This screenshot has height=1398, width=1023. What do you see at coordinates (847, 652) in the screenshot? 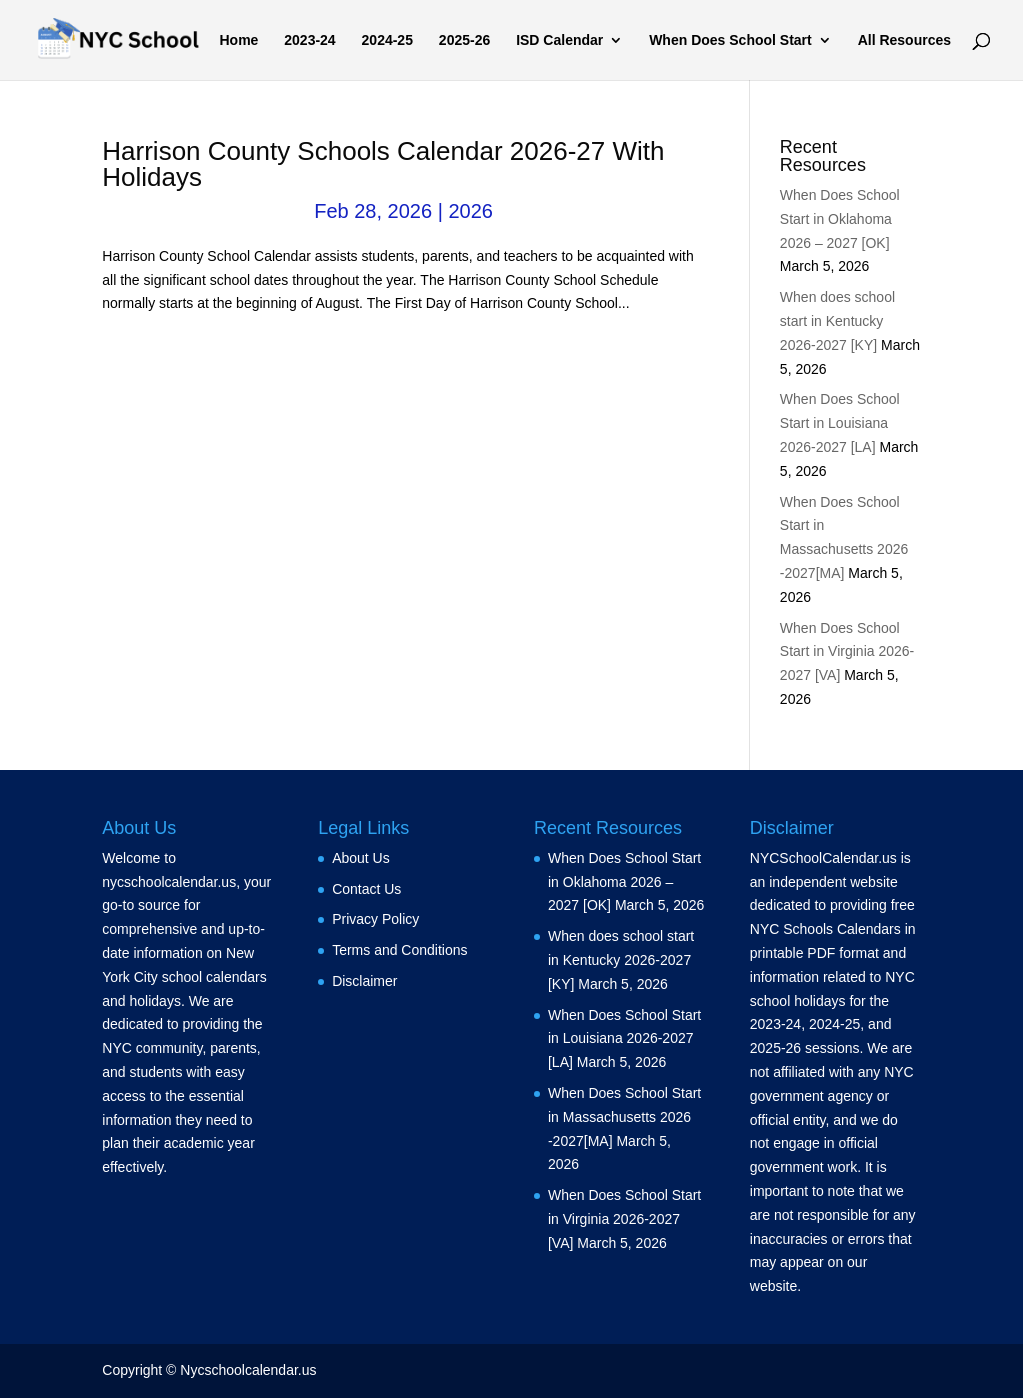
I see `When Does School Start in Virginia 2026-2027 [VA]` at bounding box center [847, 652].